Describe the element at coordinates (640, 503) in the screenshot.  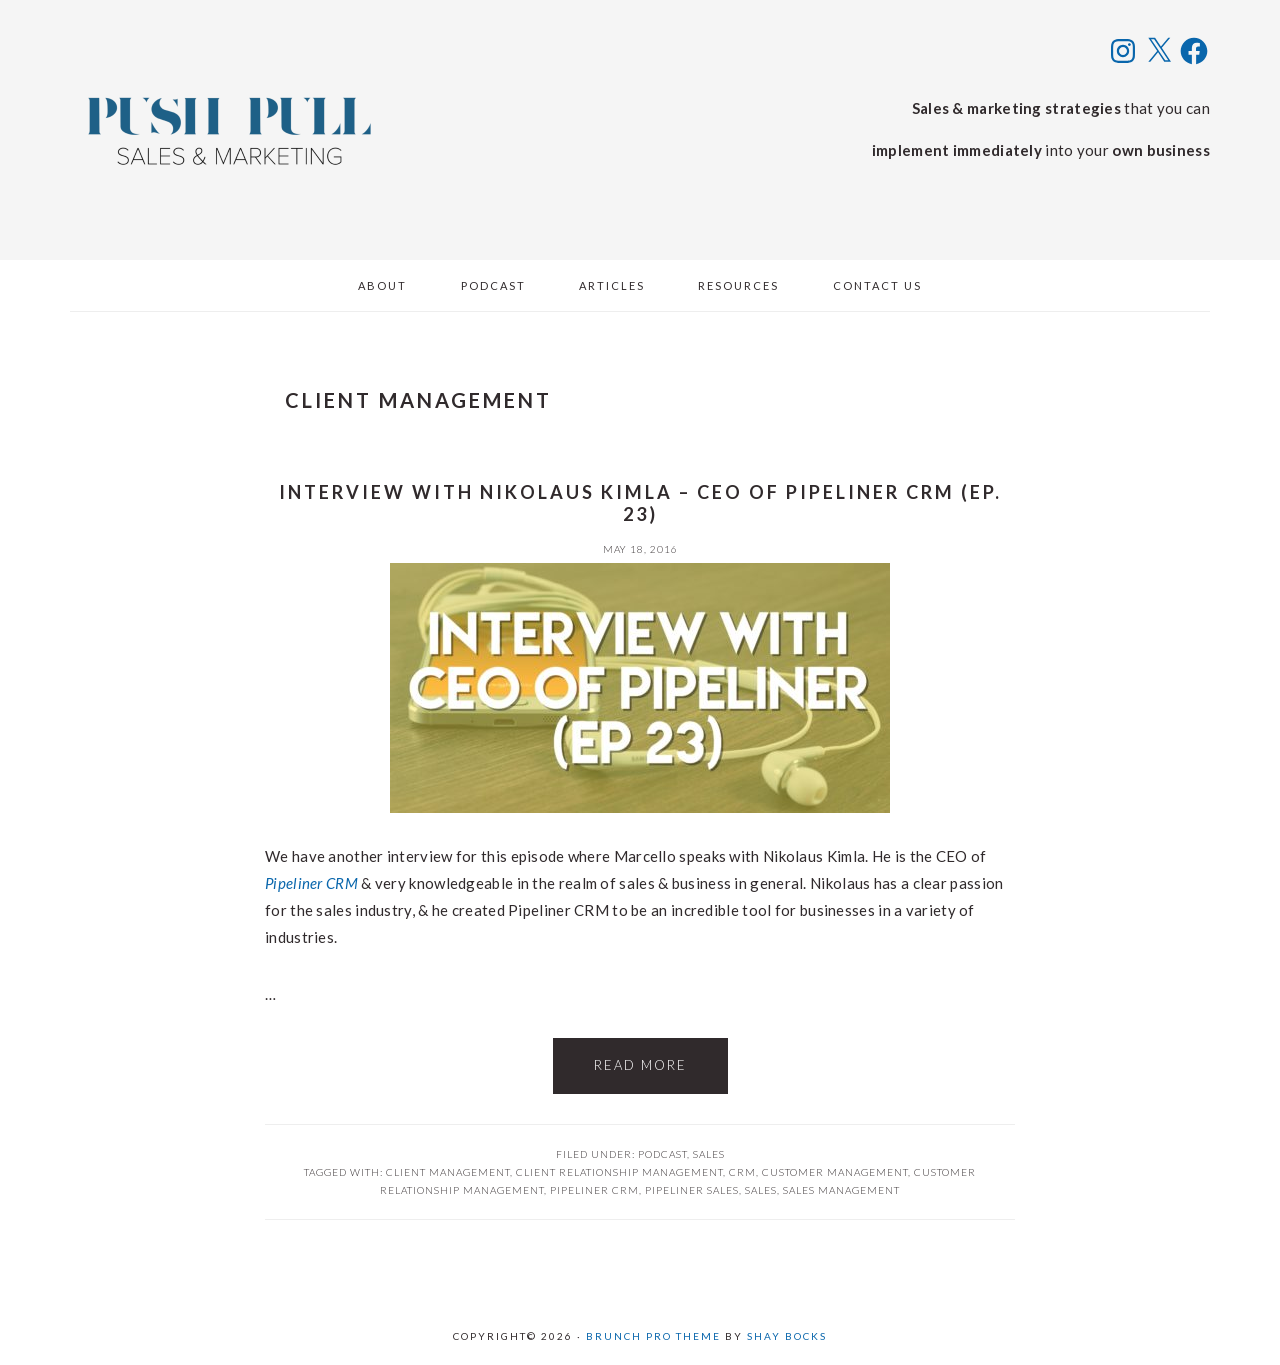
I see `Interview with Nikolaus Kimla – CEO of Pipeliner CRM (ep. 23)` at that location.